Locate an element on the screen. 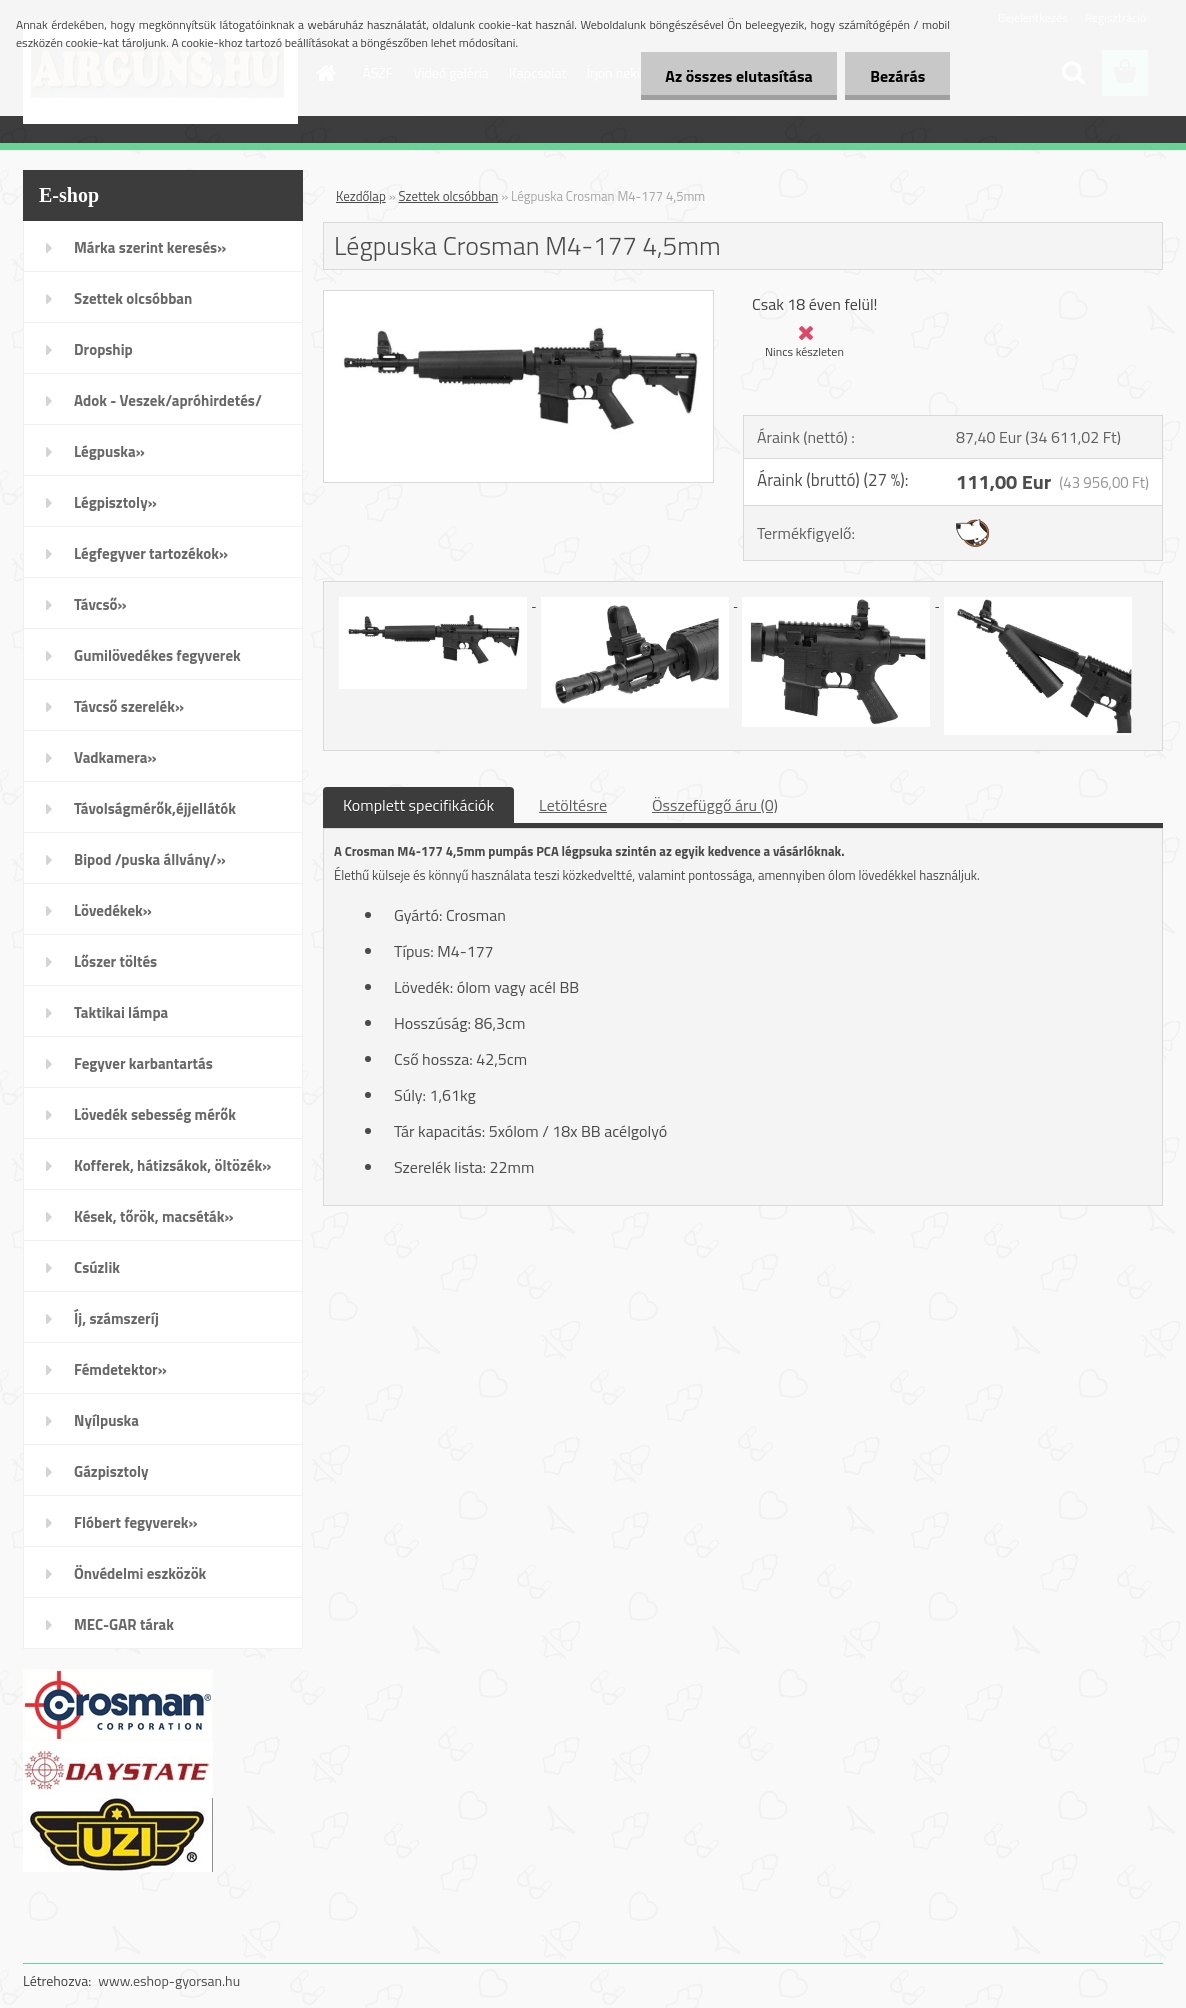  Kezdőlap is located at coordinates (361, 196).